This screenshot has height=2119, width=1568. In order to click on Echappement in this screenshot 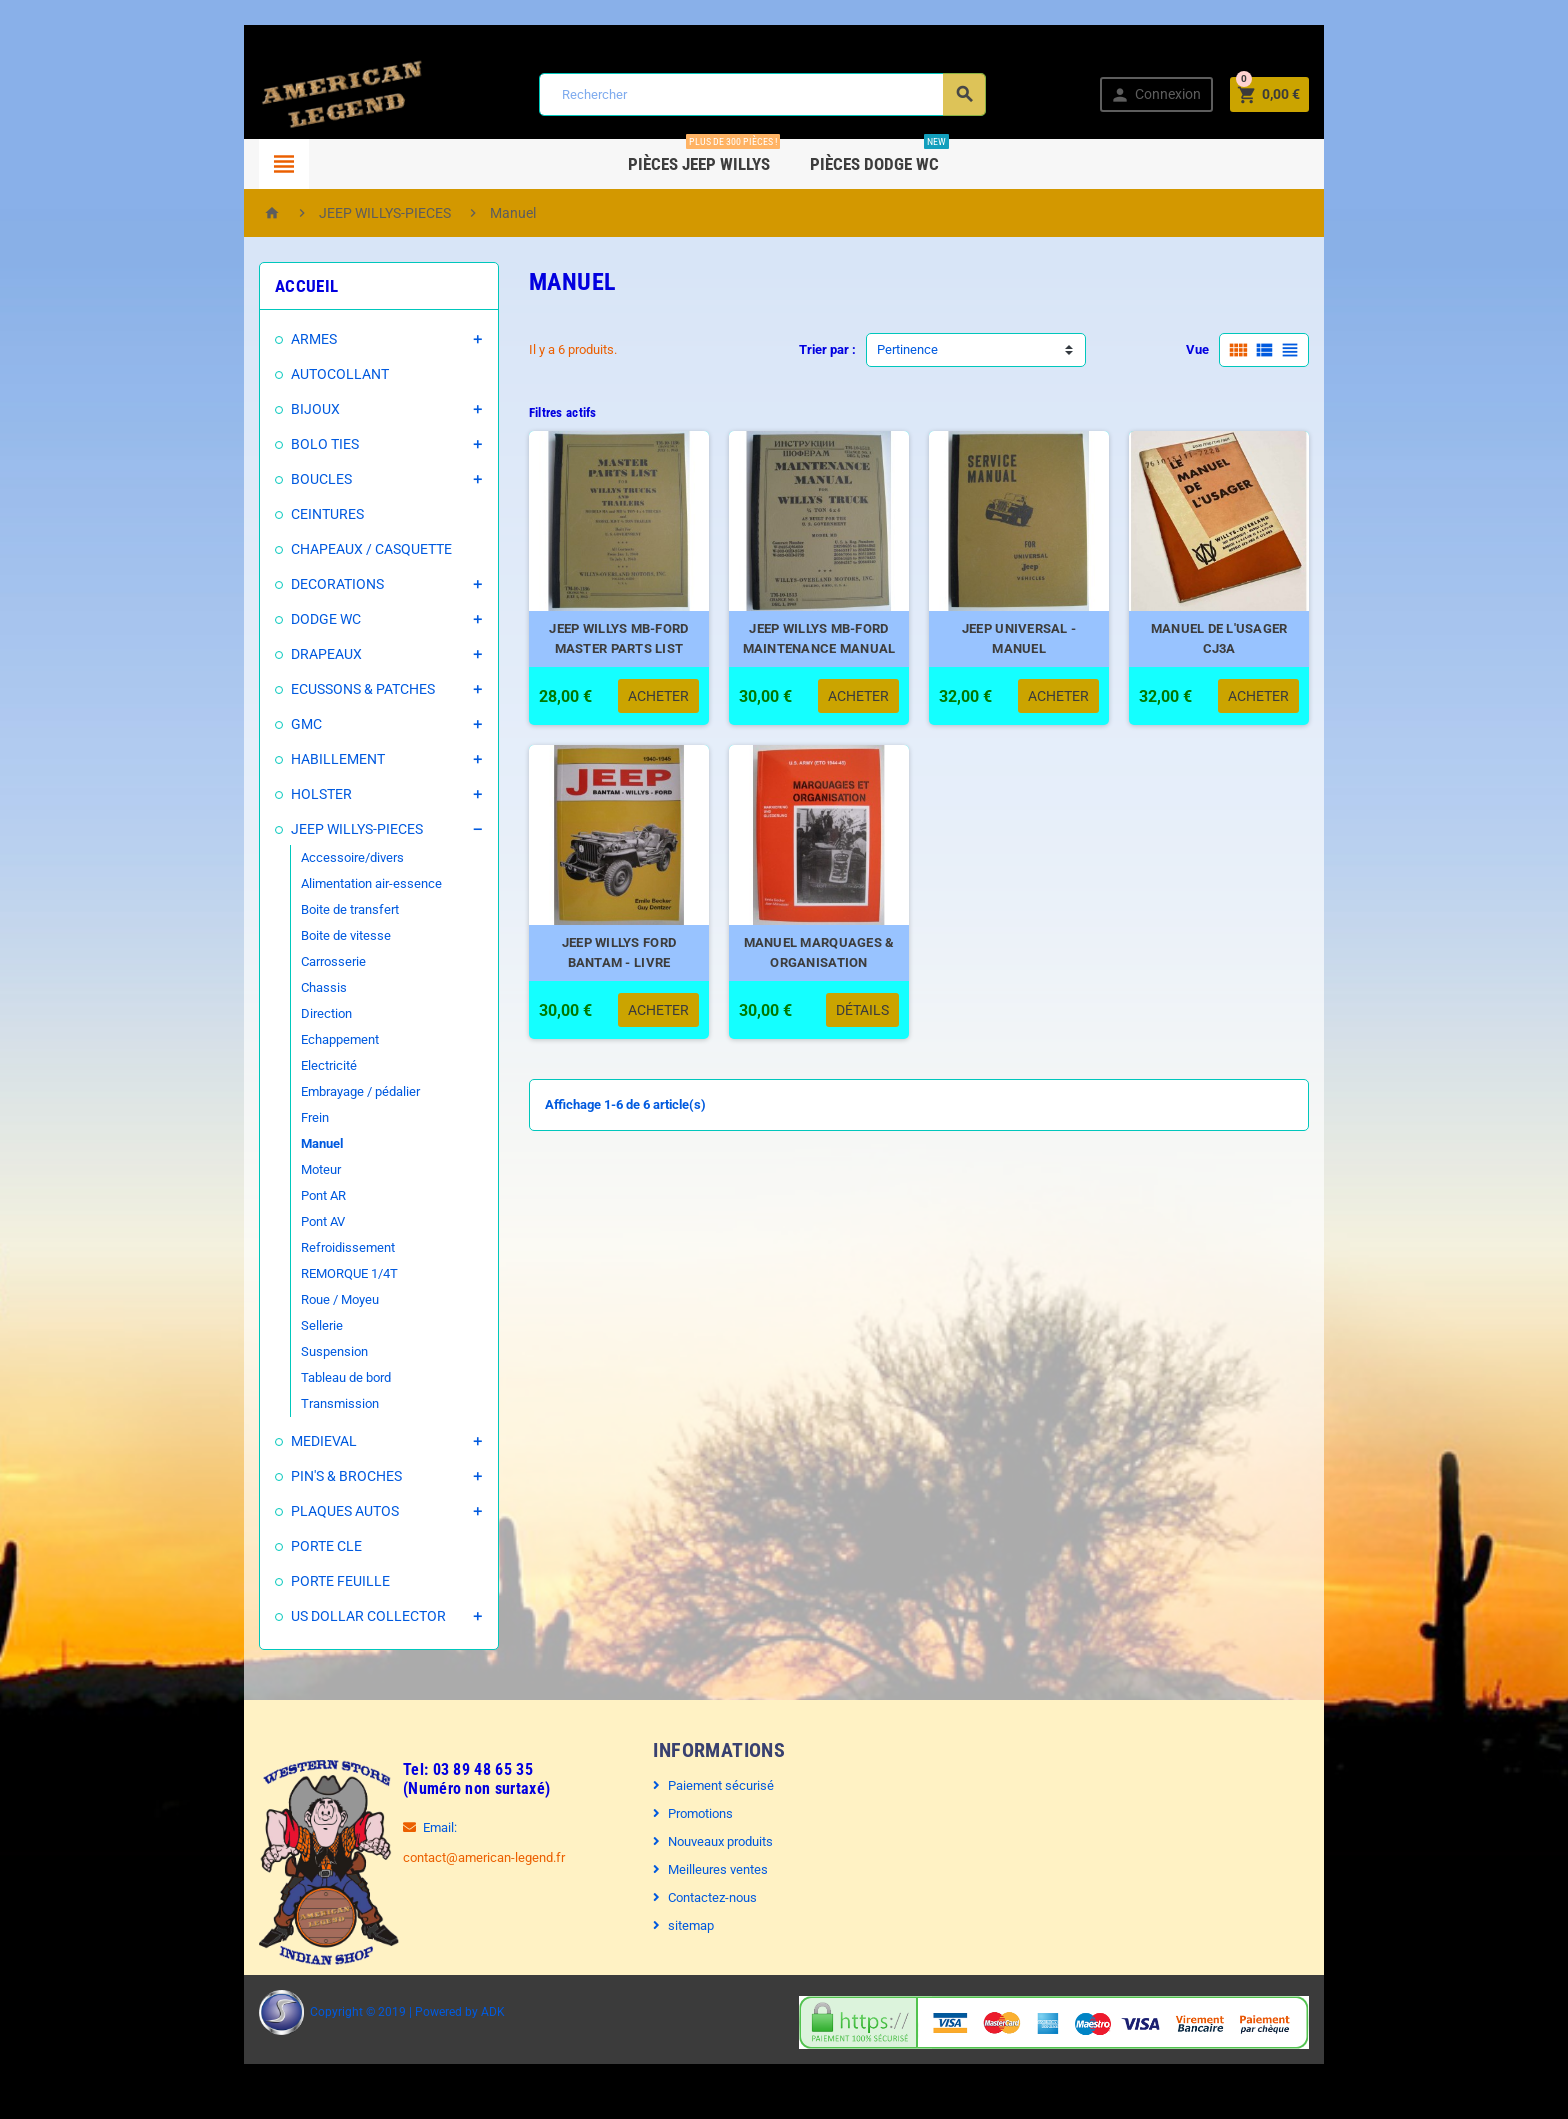, I will do `click(285, 1039)`.